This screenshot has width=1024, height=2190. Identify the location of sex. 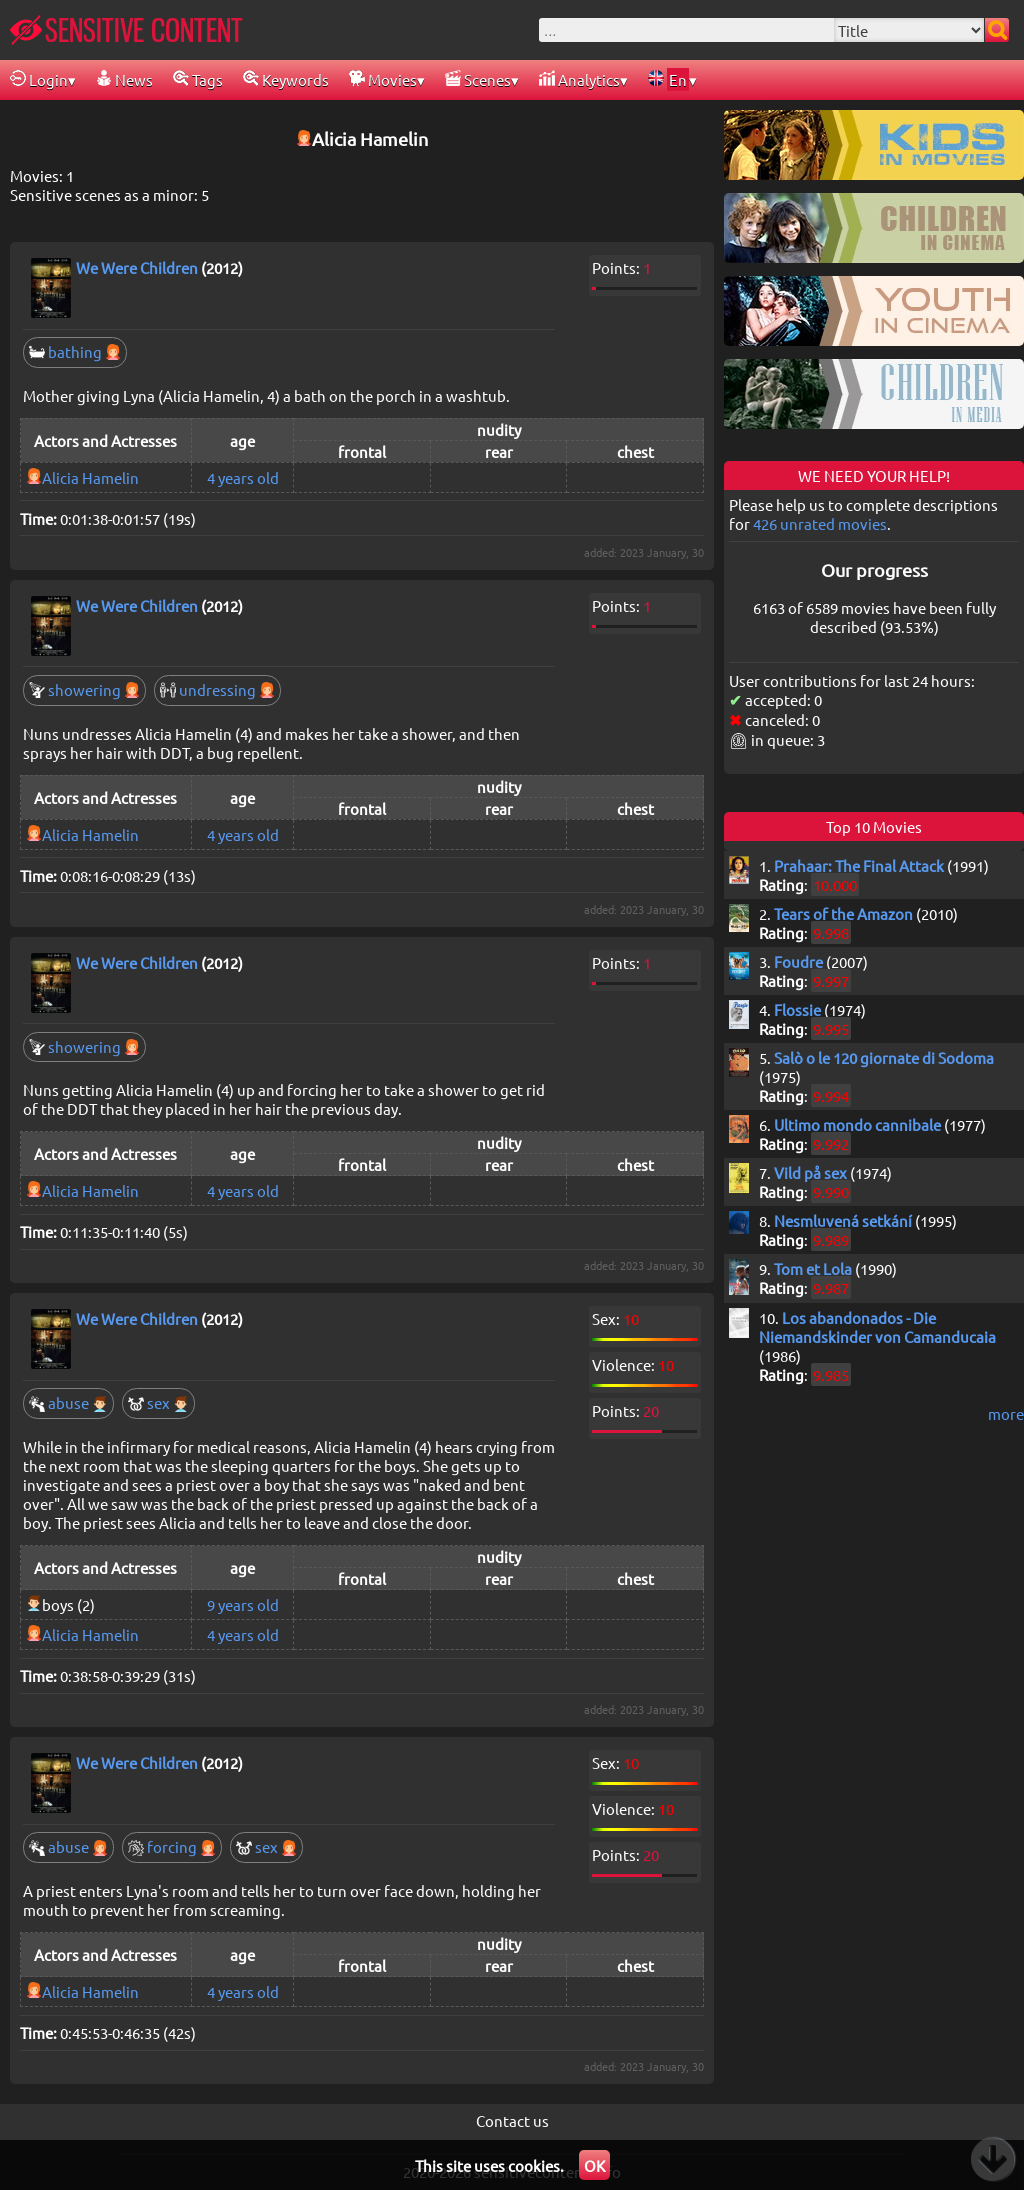
(158, 1402).